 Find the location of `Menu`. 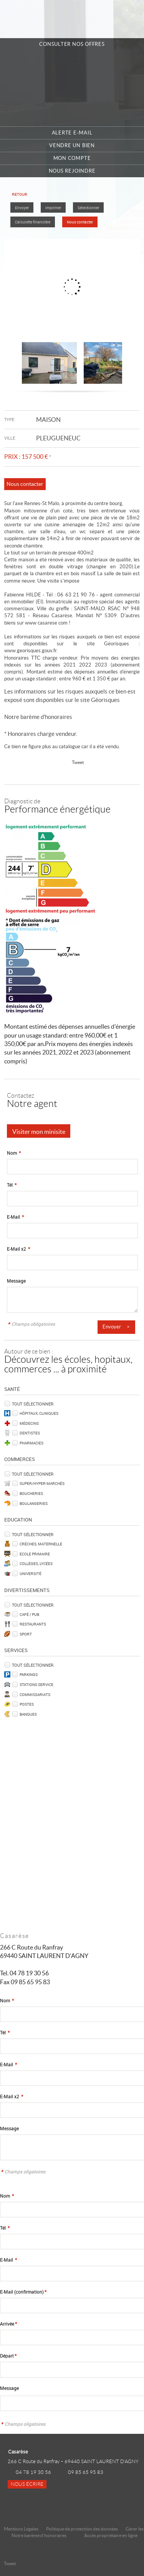

Menu is located at coordinates (130, 19).